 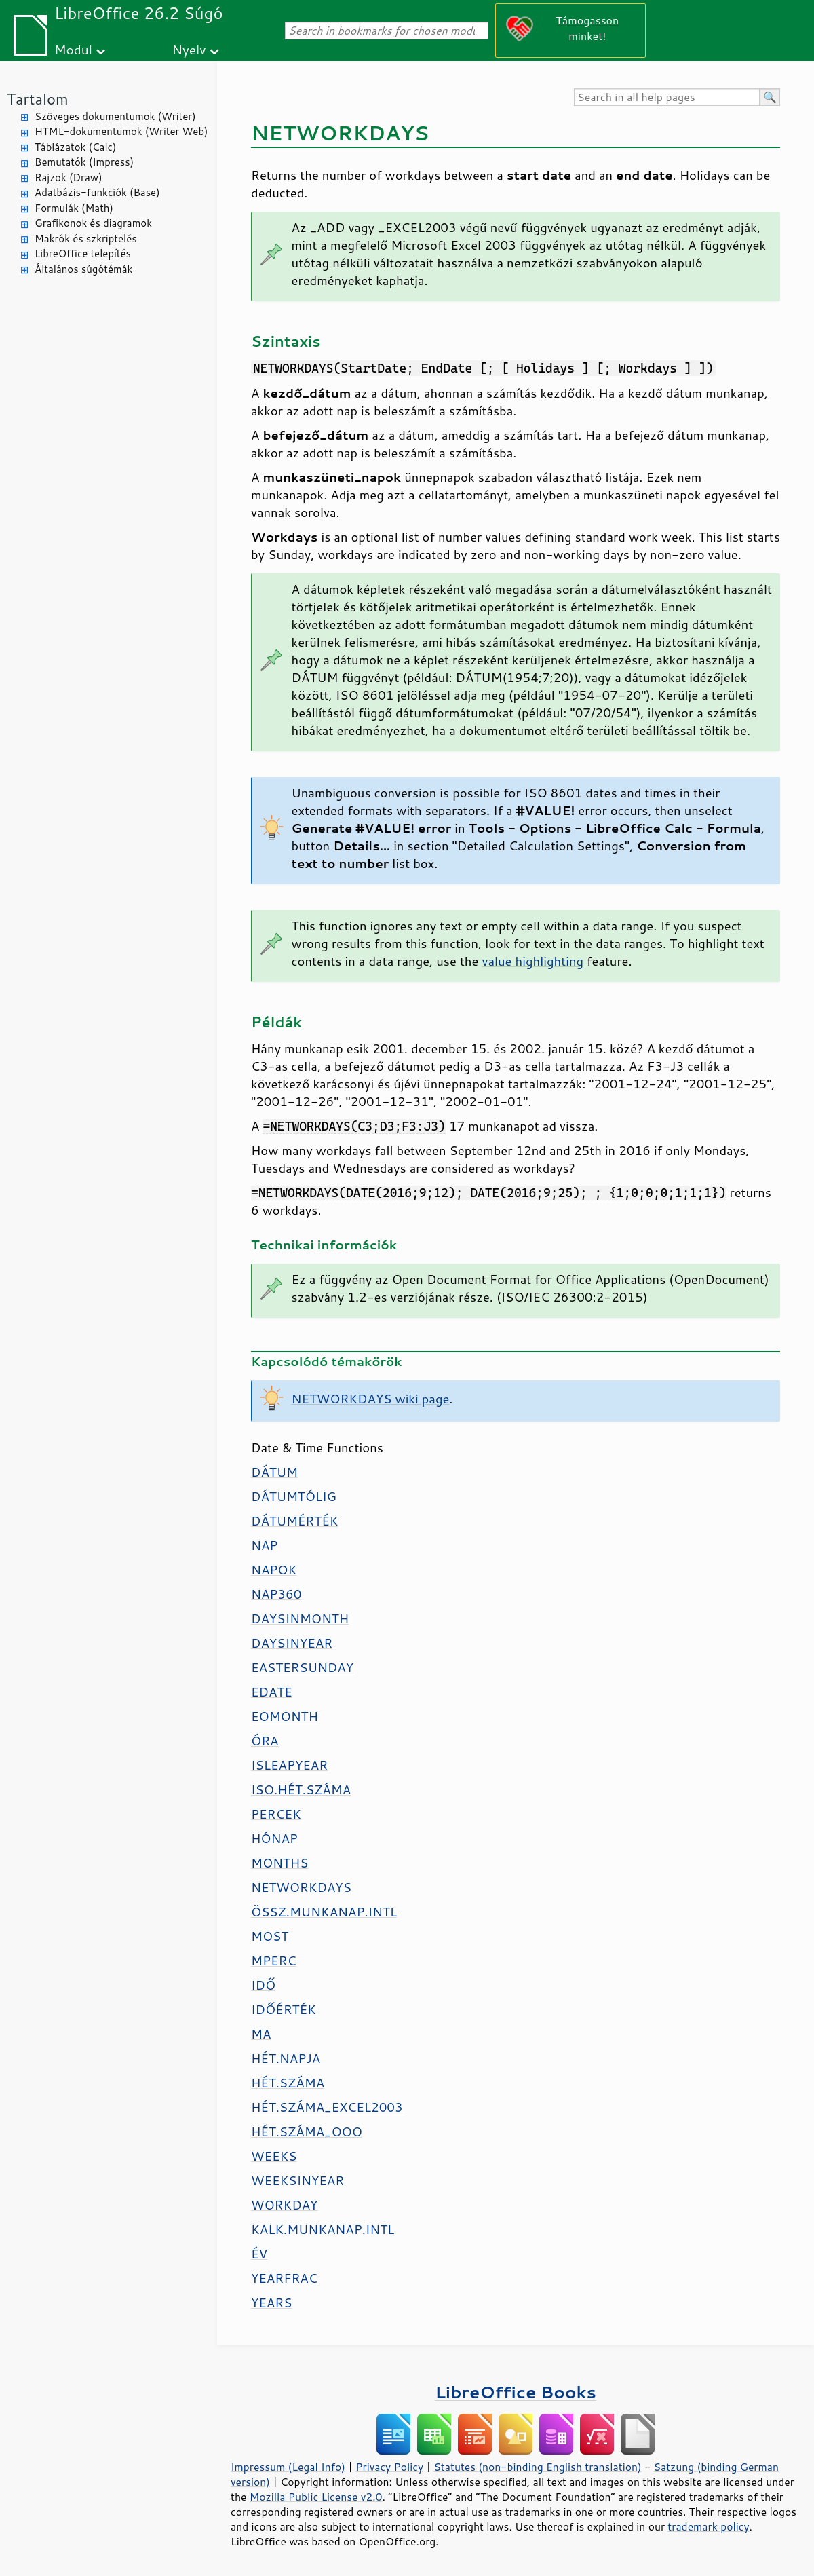 What do you see at coordinates (285, 2058) in the screenshot?
I see `HÉT.NAPJA` at bounding box center [285, 2058].